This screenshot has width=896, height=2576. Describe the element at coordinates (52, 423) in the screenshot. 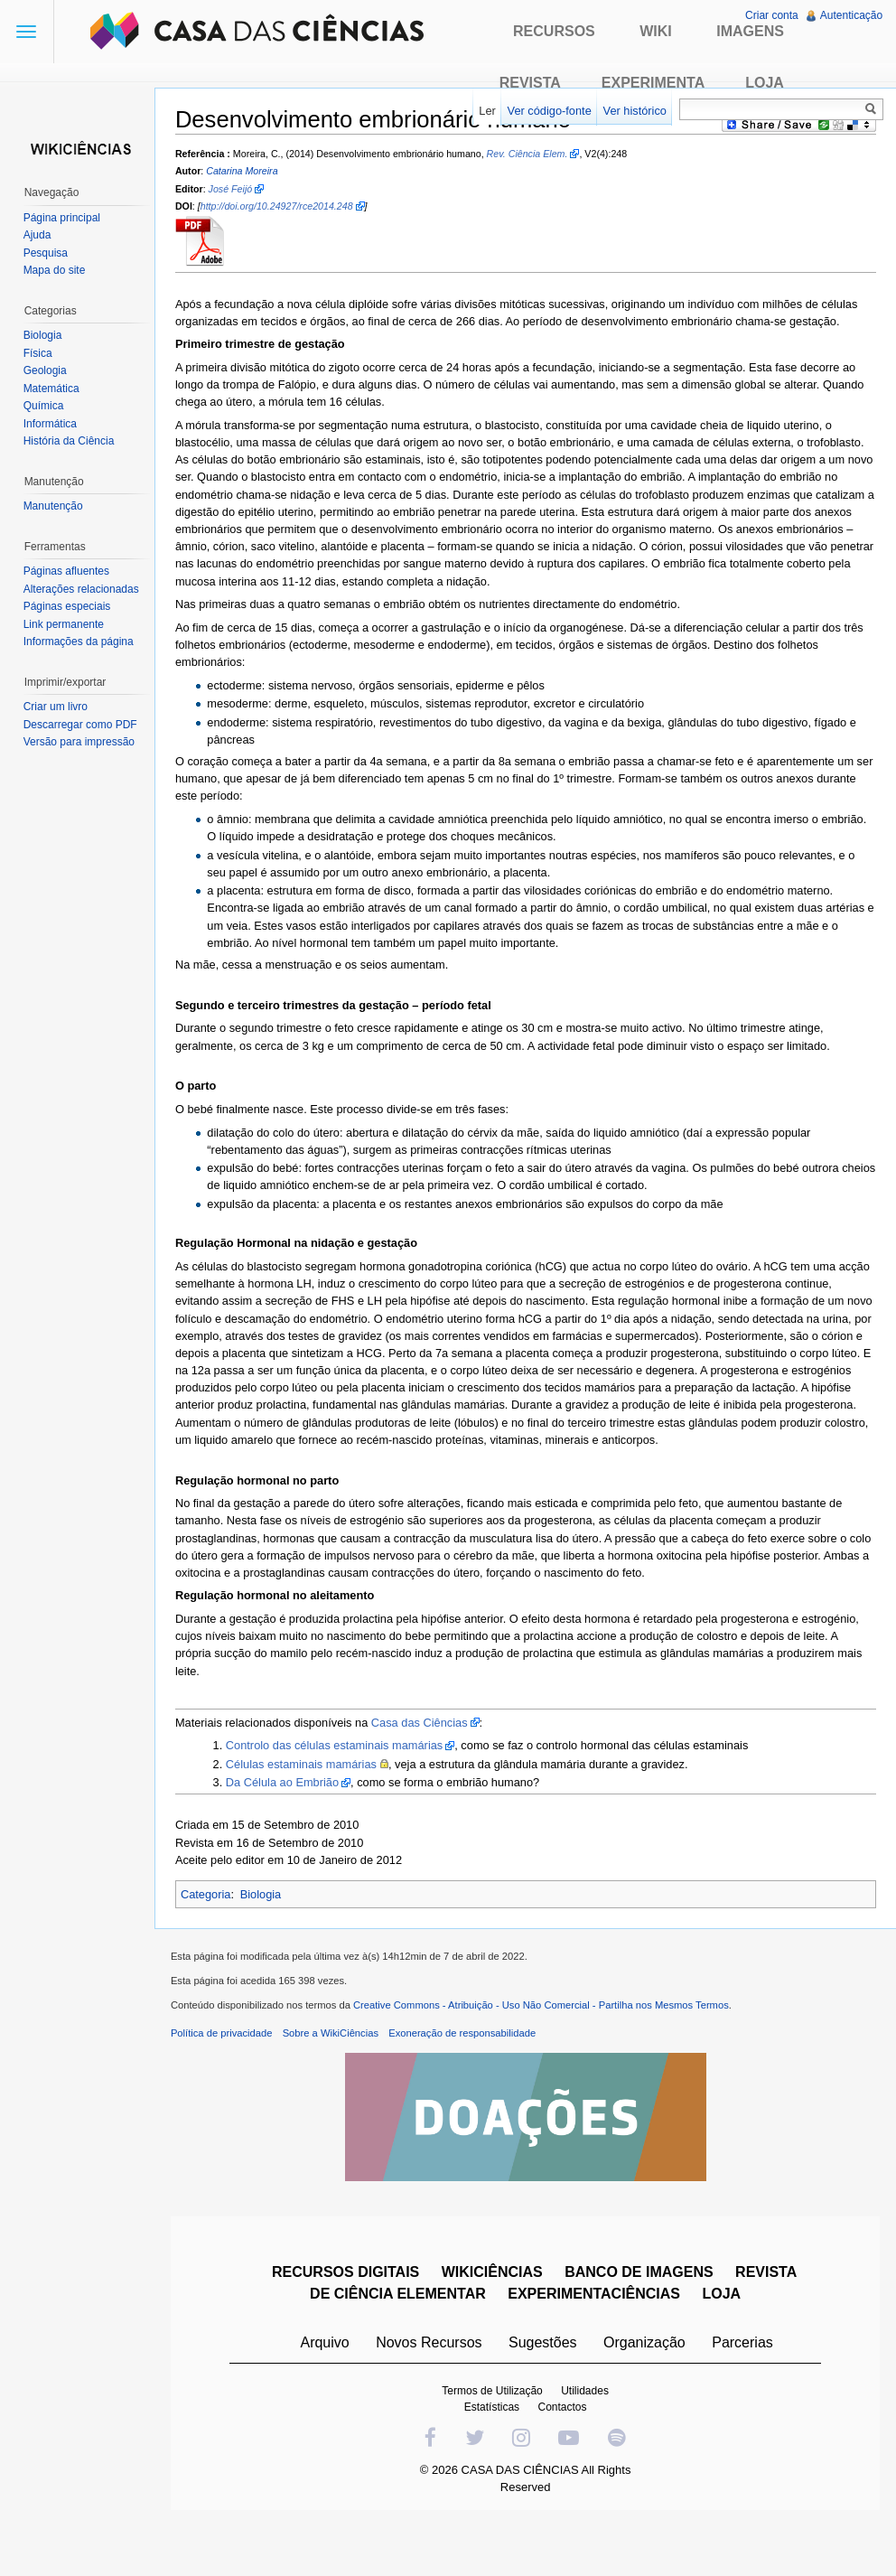

I see `Informática` at that location.